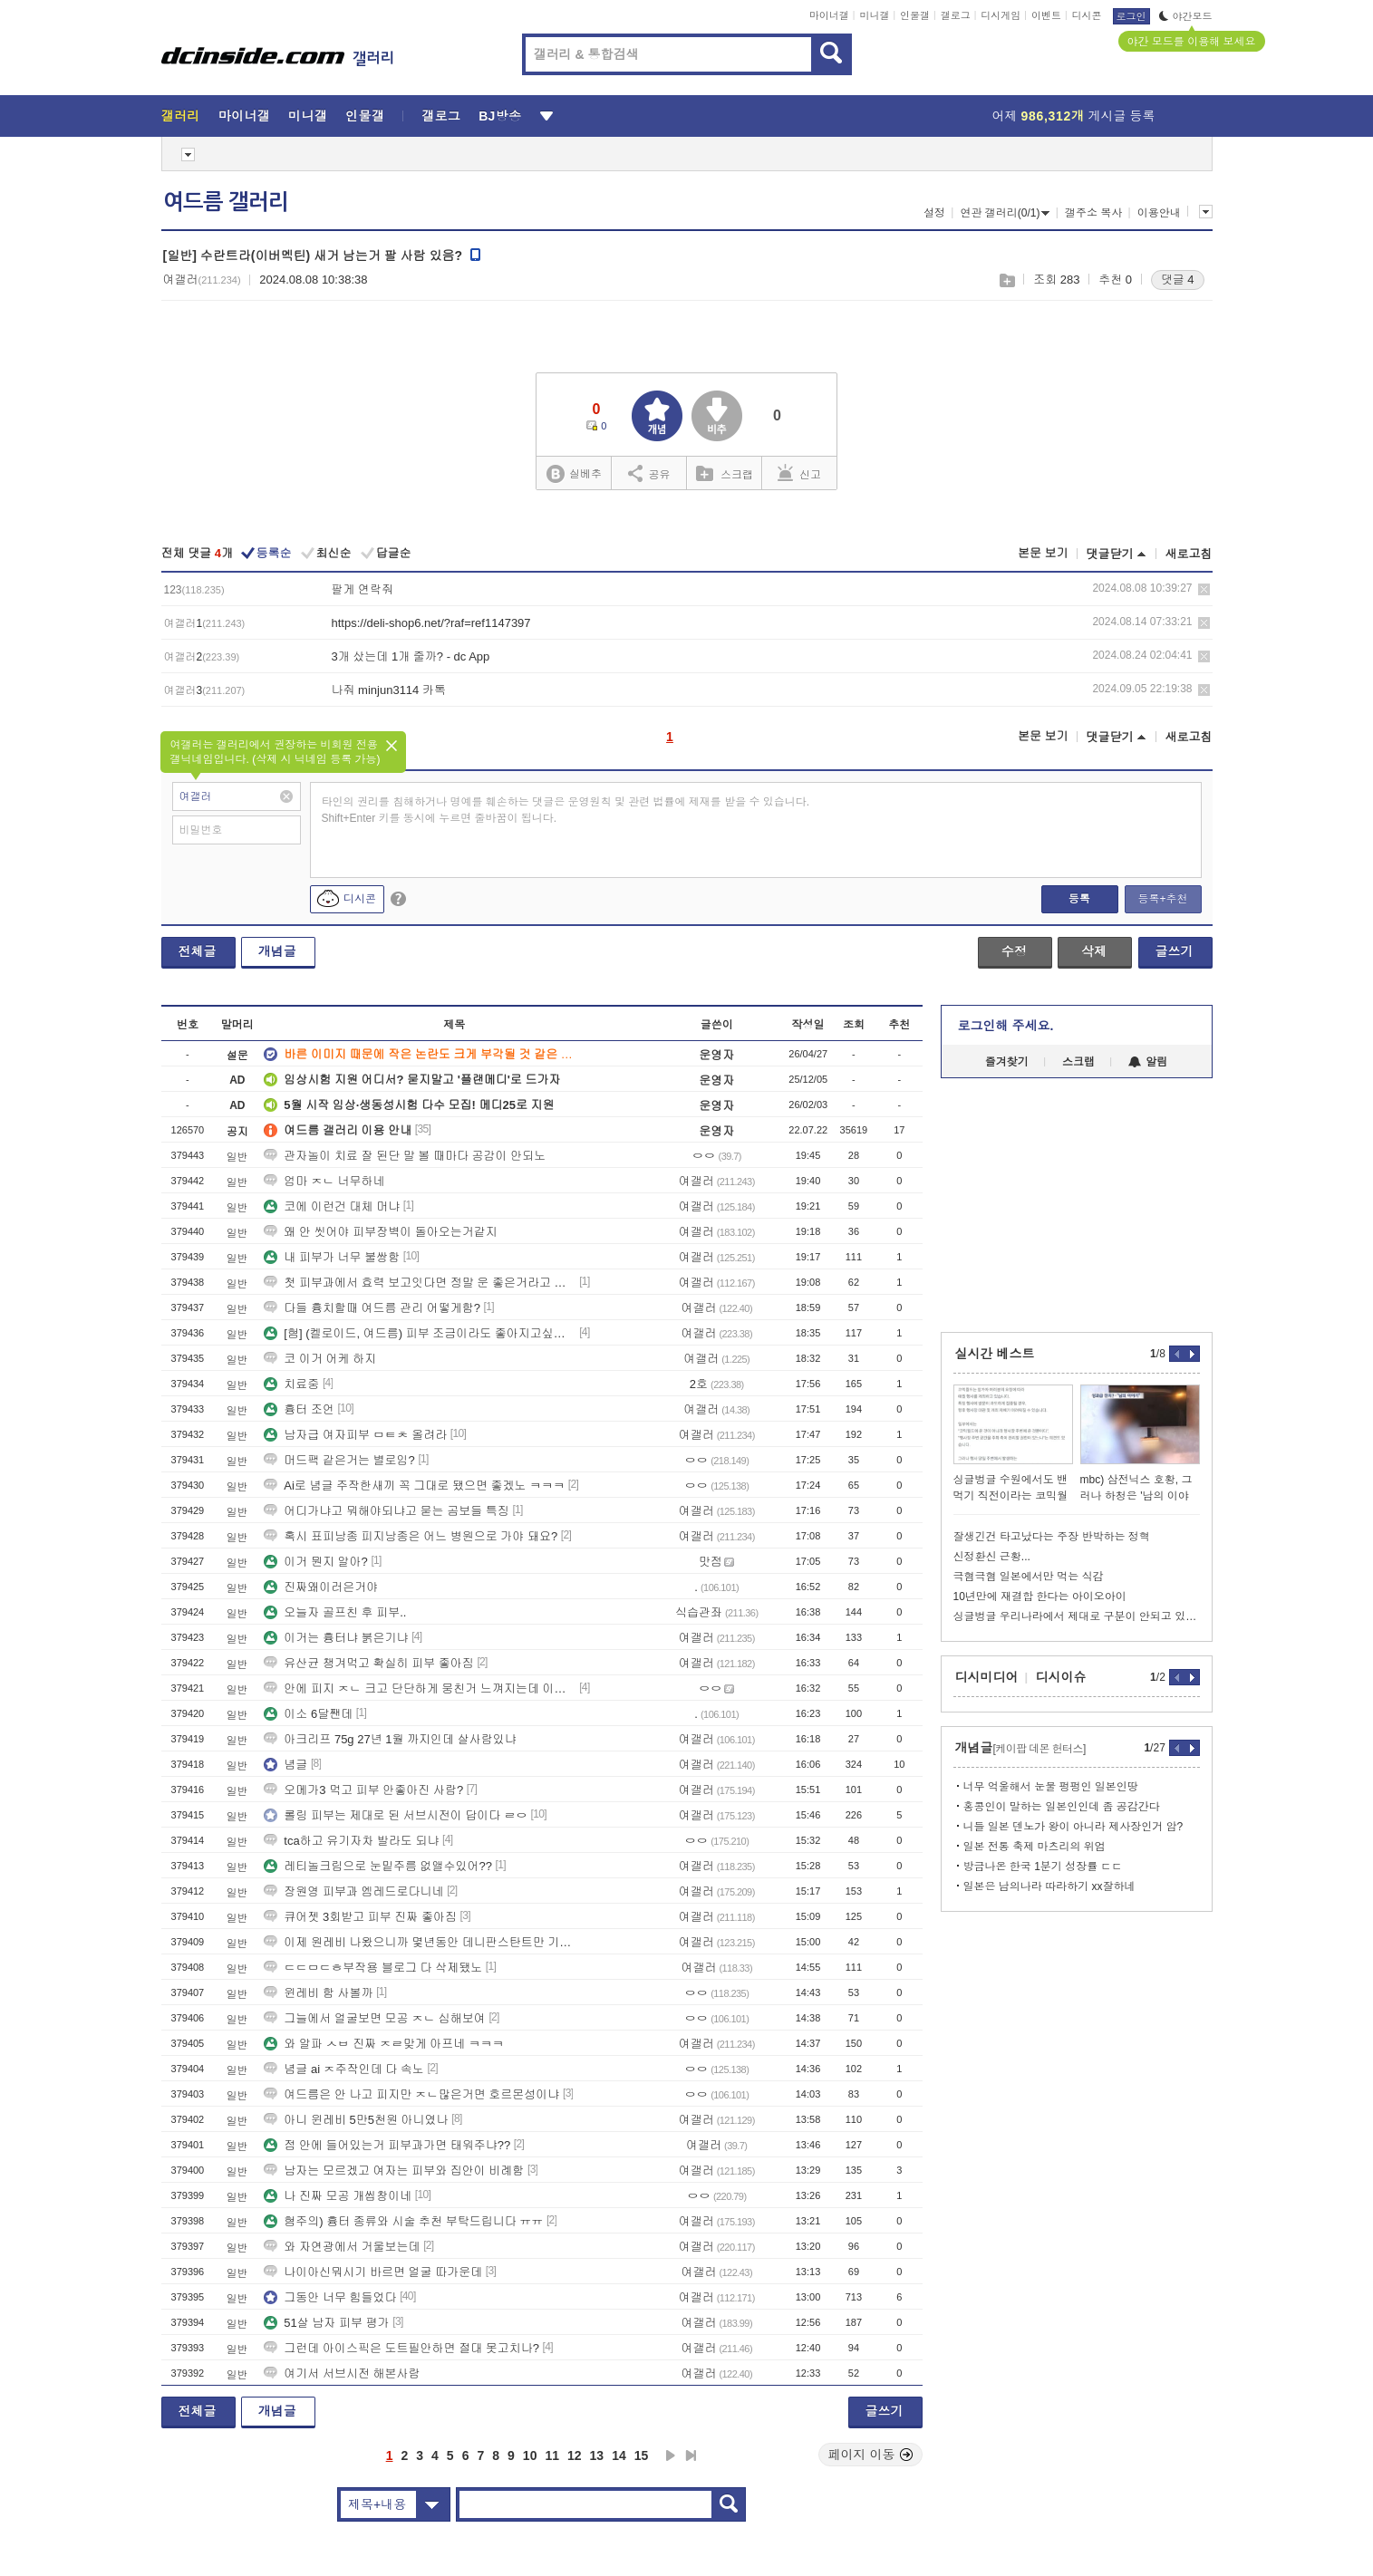  Describe the element at coordinates (419, 1942) in the screenshot. I see `이제 원레비 나왔으니까 몇년동안 데니판스탄트만 기다리면 되는거냐` at that location.